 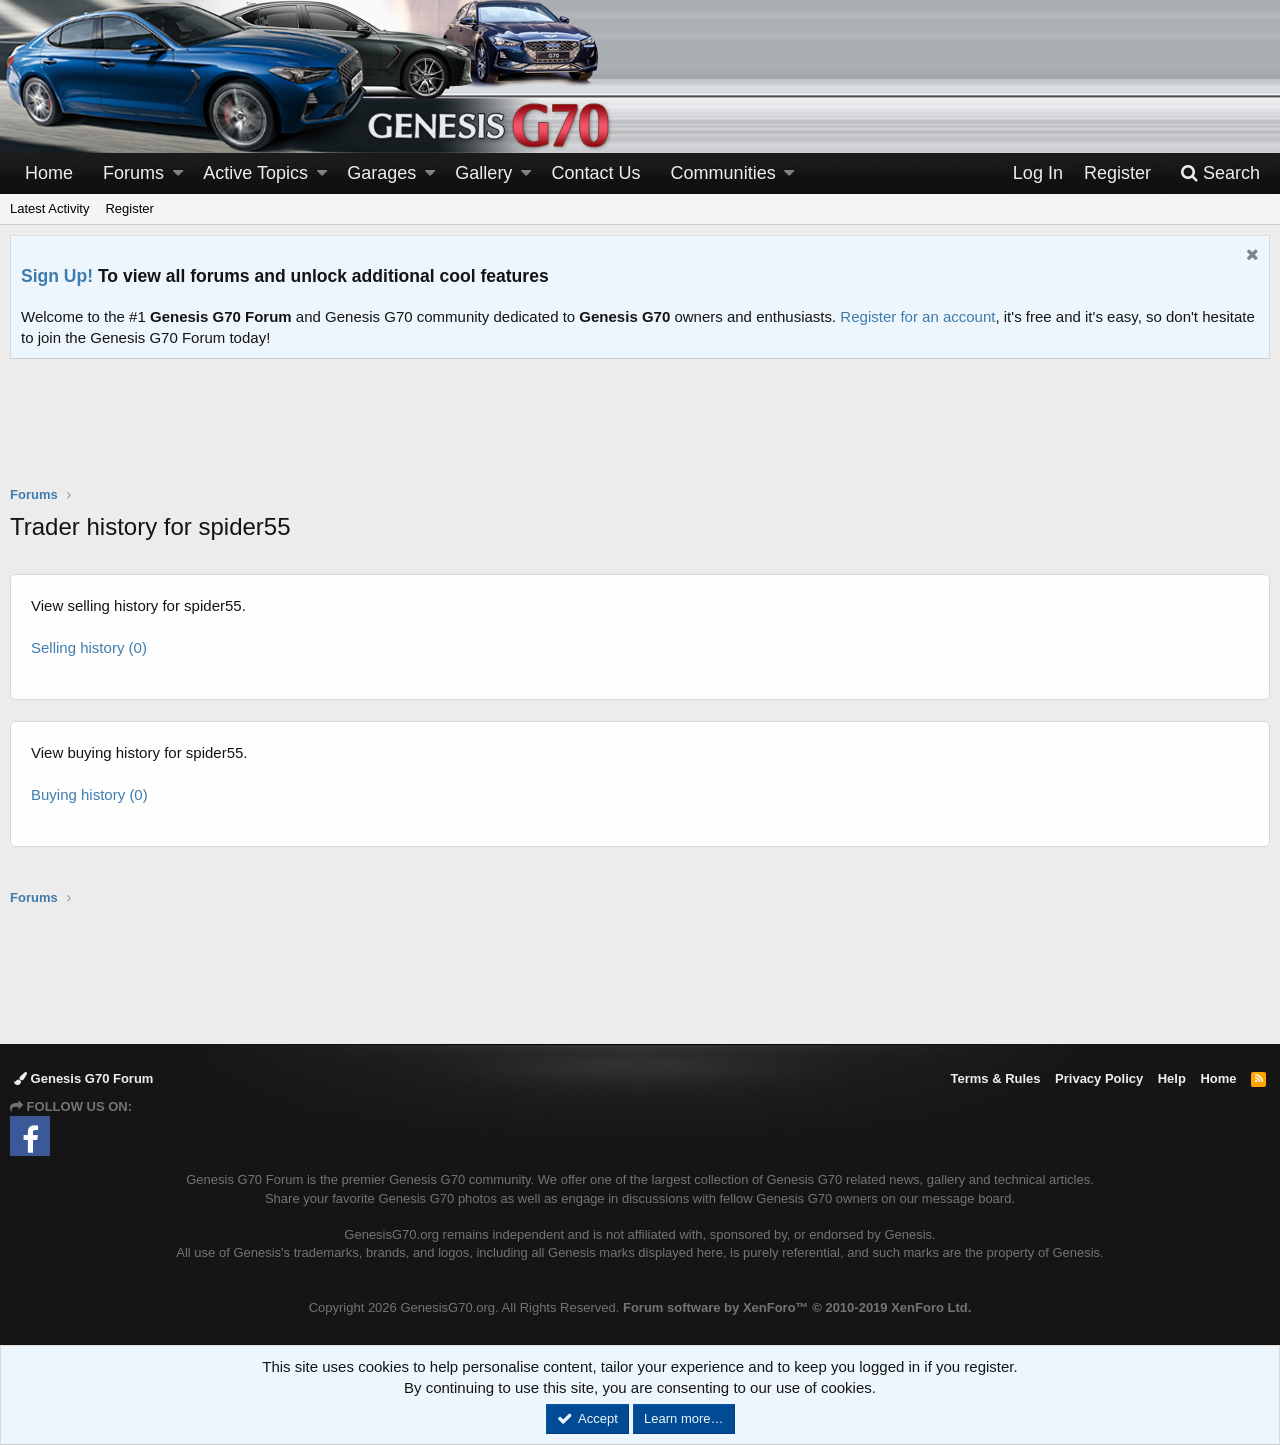 I want to click on [Search], so click(x=1220, y=173).